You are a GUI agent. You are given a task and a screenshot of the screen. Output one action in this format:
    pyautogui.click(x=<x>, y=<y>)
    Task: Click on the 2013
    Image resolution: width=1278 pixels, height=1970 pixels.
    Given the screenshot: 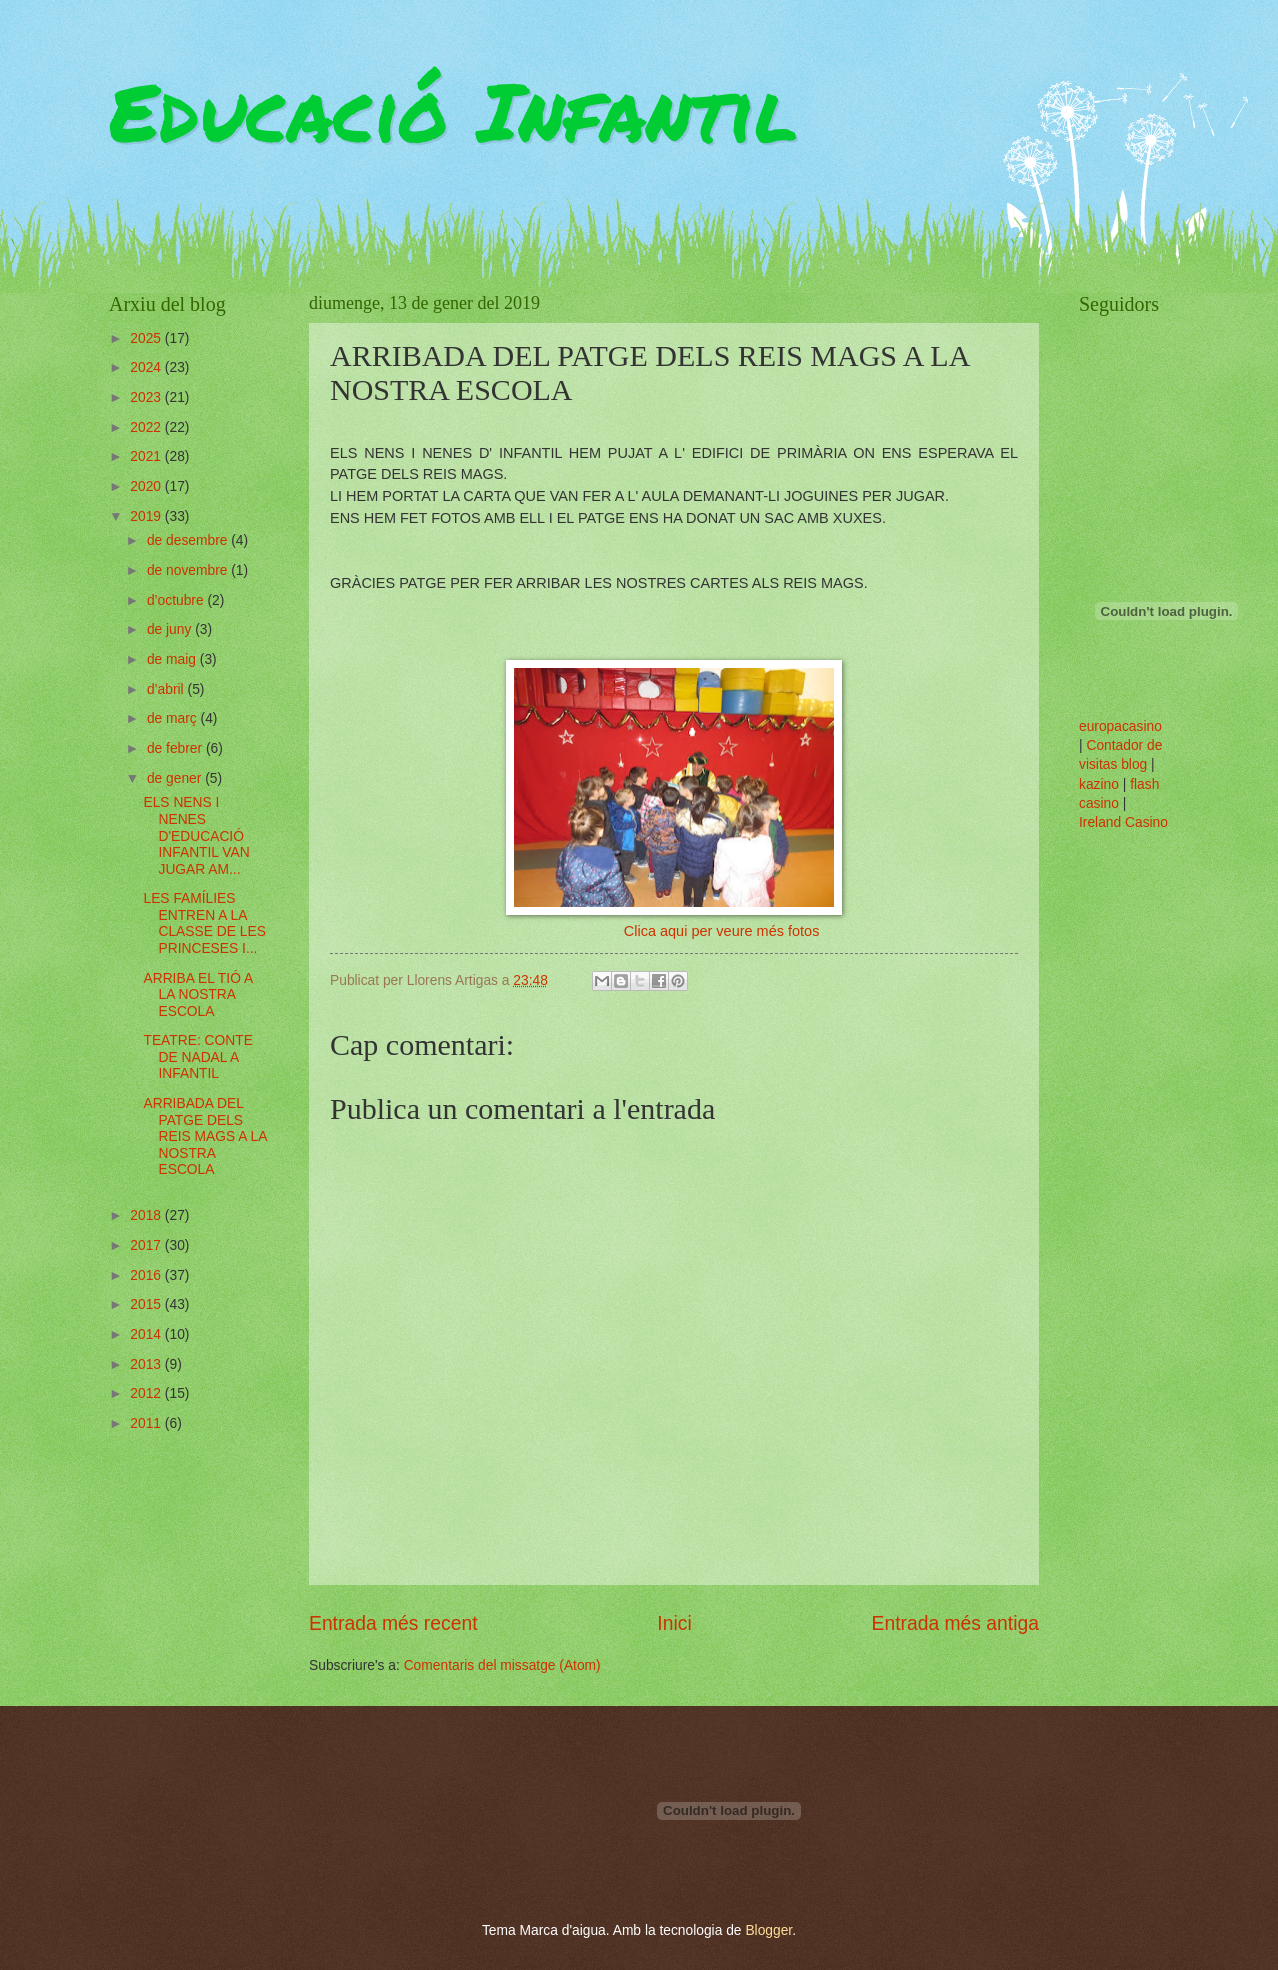 What is the action you would take?
    pyautogui.click(x=147, y=1364)
    